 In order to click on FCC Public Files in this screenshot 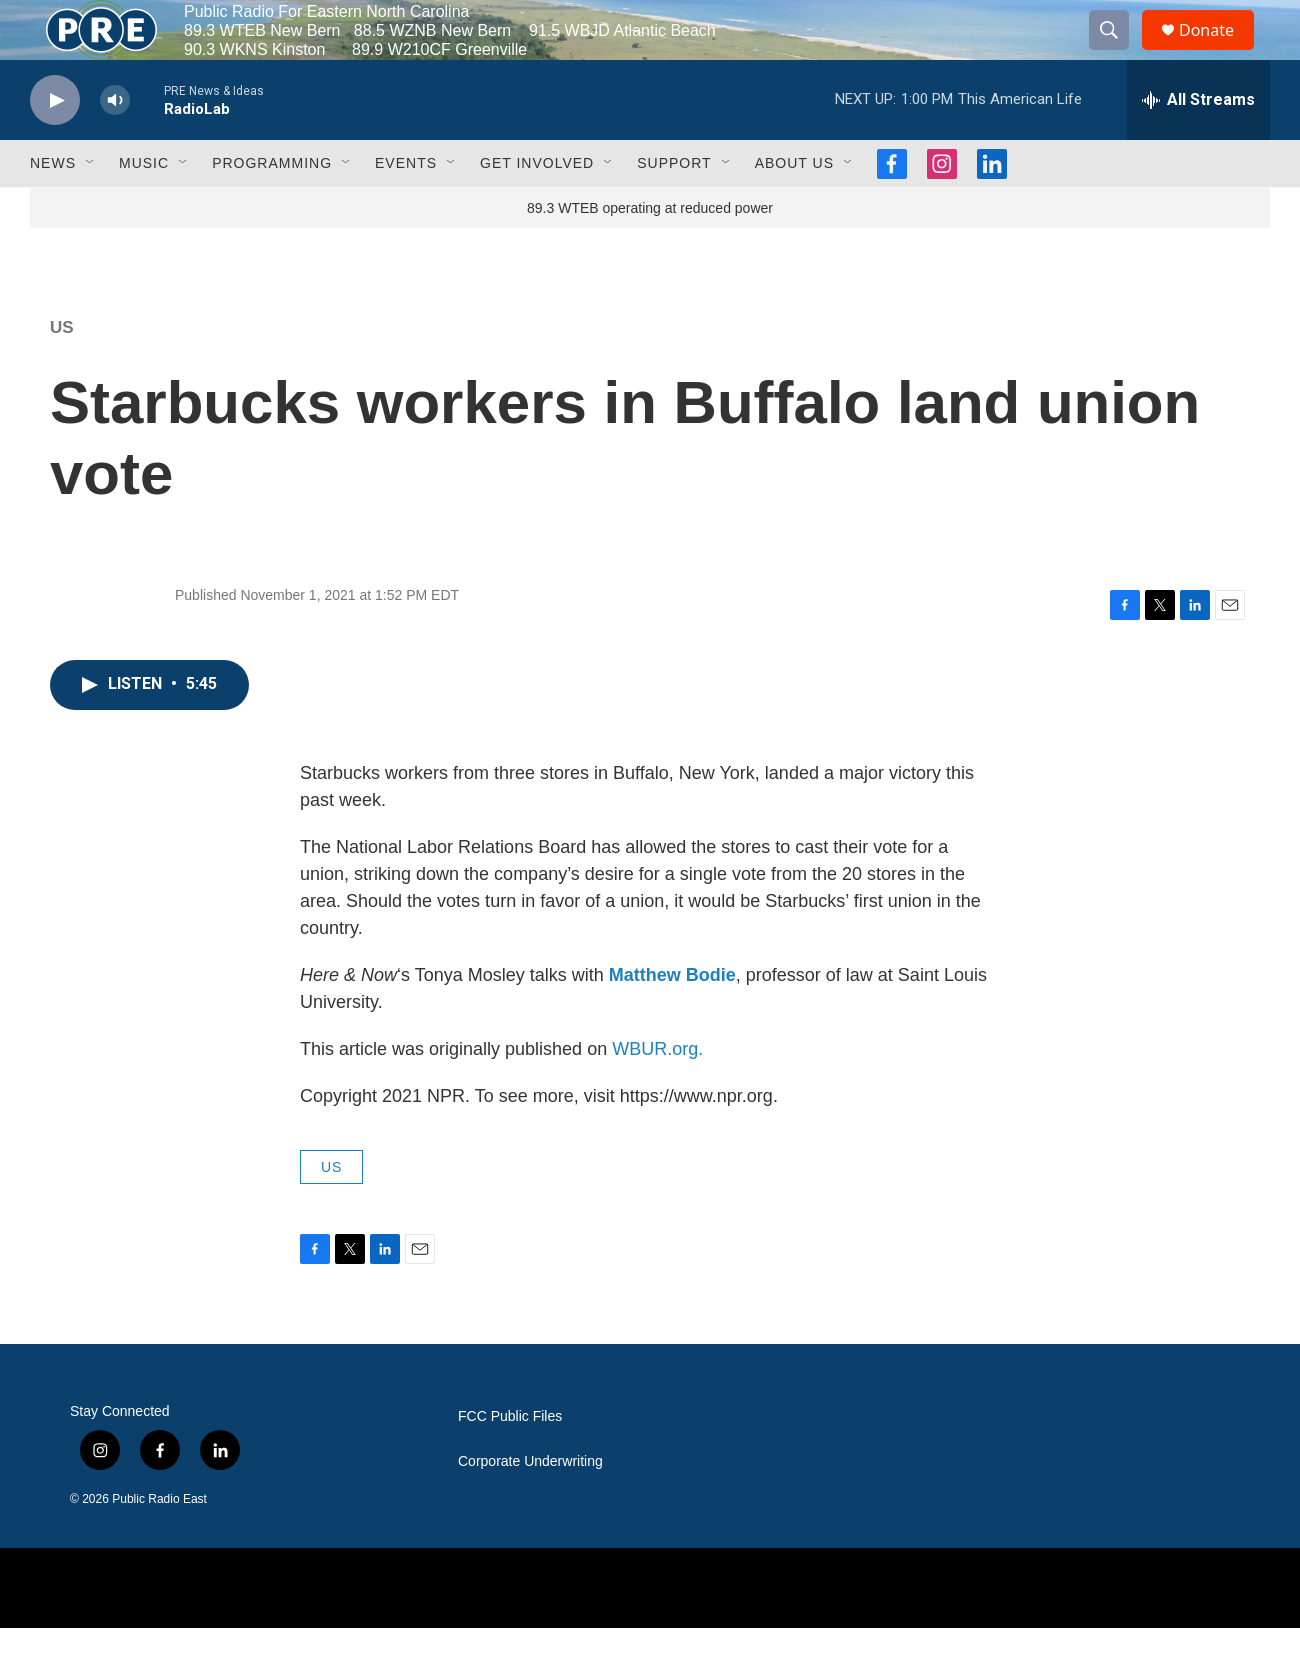, I will do `click(510, 1461)`.